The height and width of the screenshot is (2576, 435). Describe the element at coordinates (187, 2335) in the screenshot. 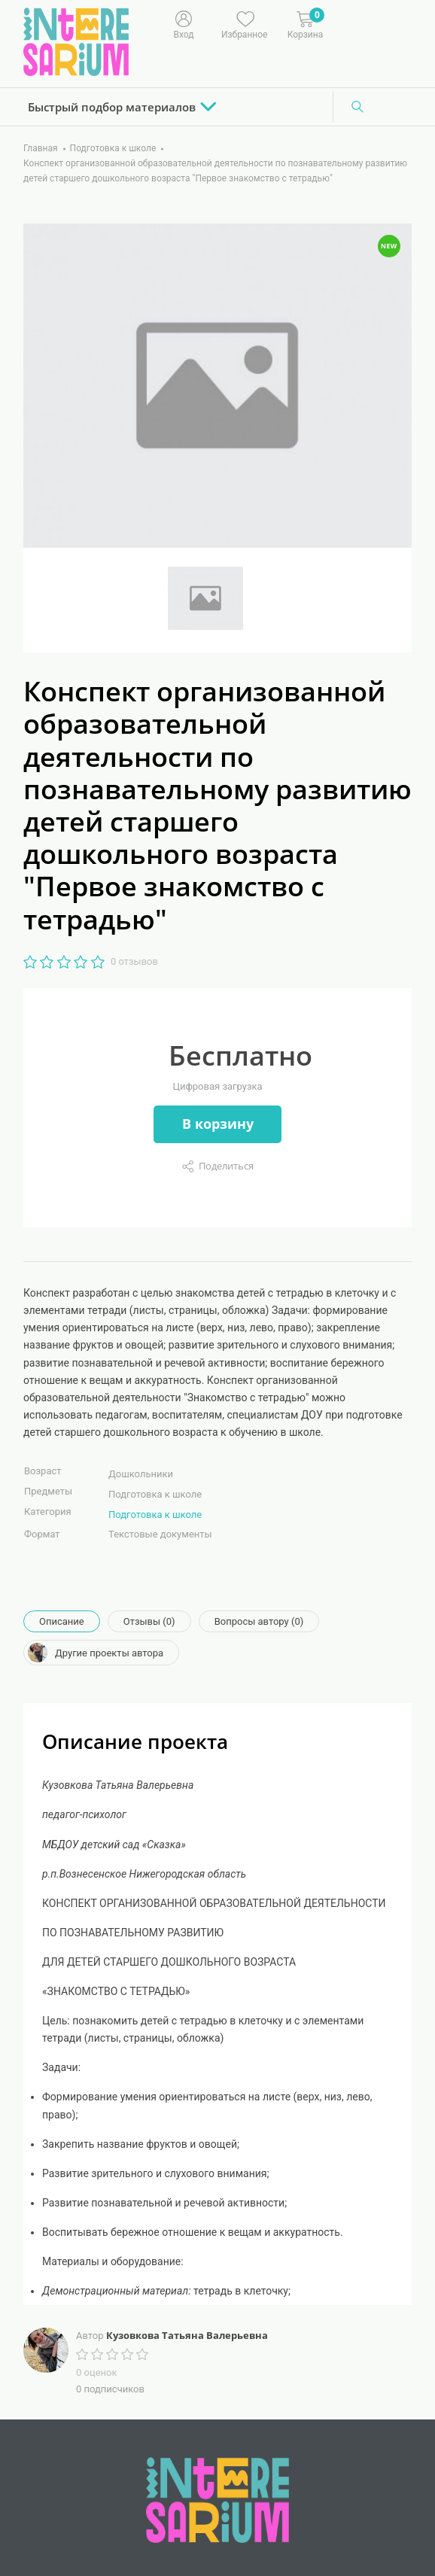

I see `Кузовкова Татьяна Валерьевна` at that location.